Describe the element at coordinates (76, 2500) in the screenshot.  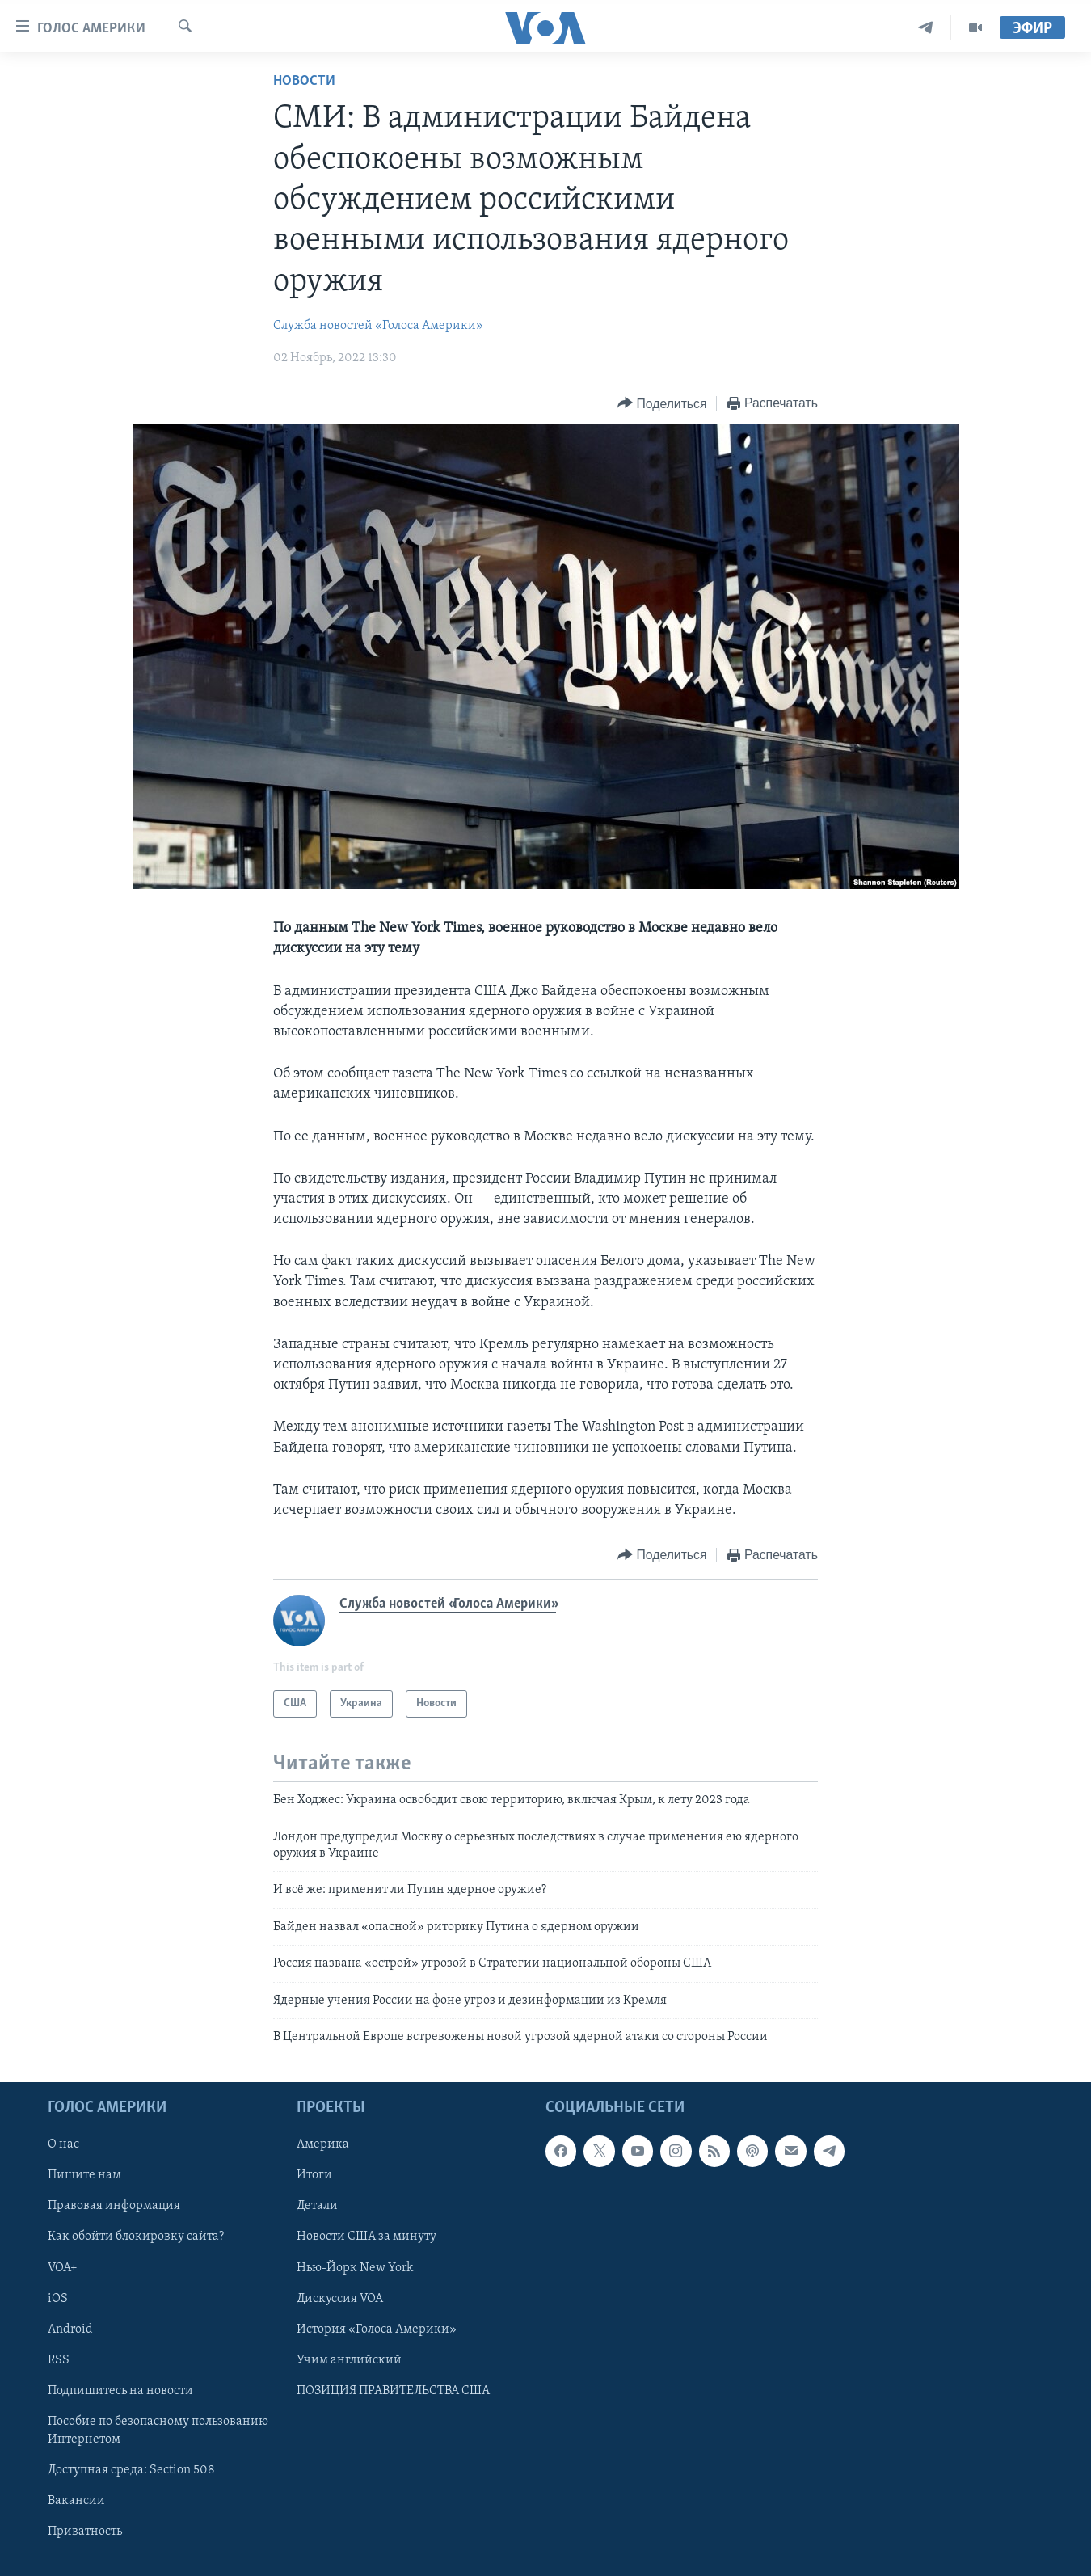
I see `Вакансии` at that location.